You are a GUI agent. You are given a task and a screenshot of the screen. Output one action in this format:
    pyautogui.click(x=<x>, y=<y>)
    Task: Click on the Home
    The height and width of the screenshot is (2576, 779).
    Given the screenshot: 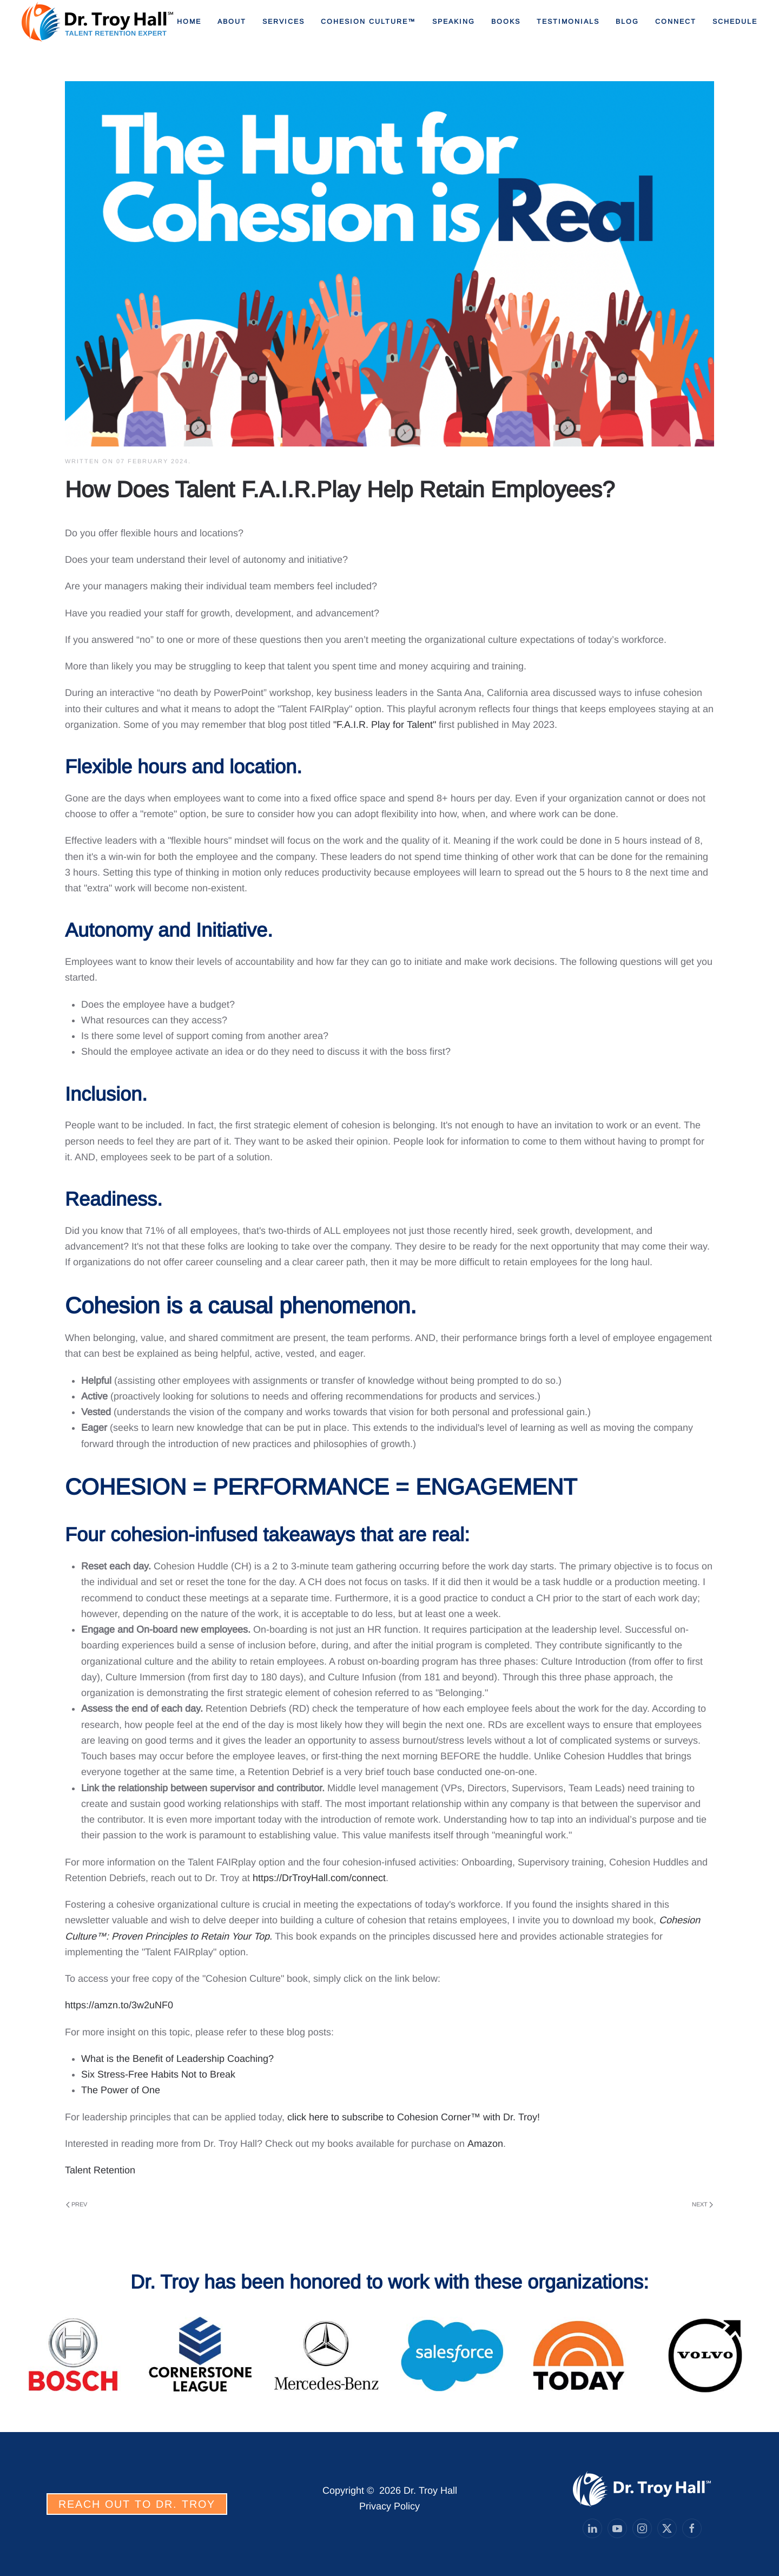 What is the action you would take?
    pyautogui.click(x=189, y=21)
    